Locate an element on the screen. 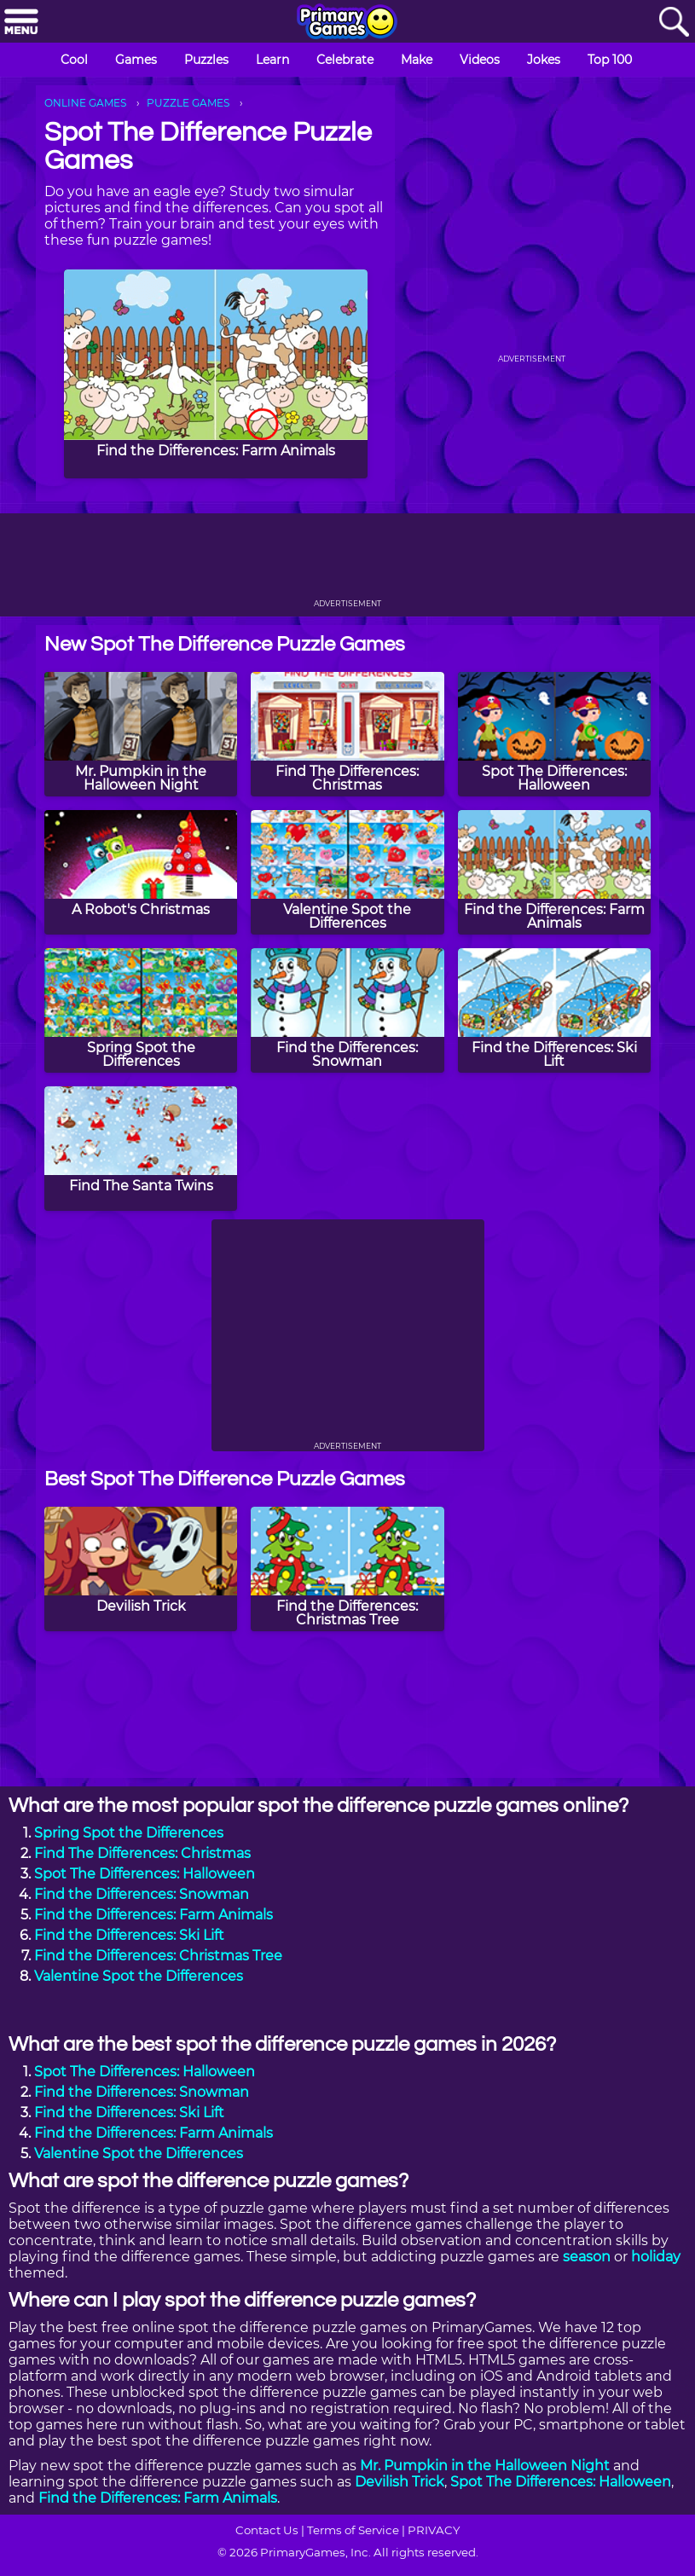 The height and width of the screenshot is (2576, 695). [Search] is located at coordinates (674, 22).